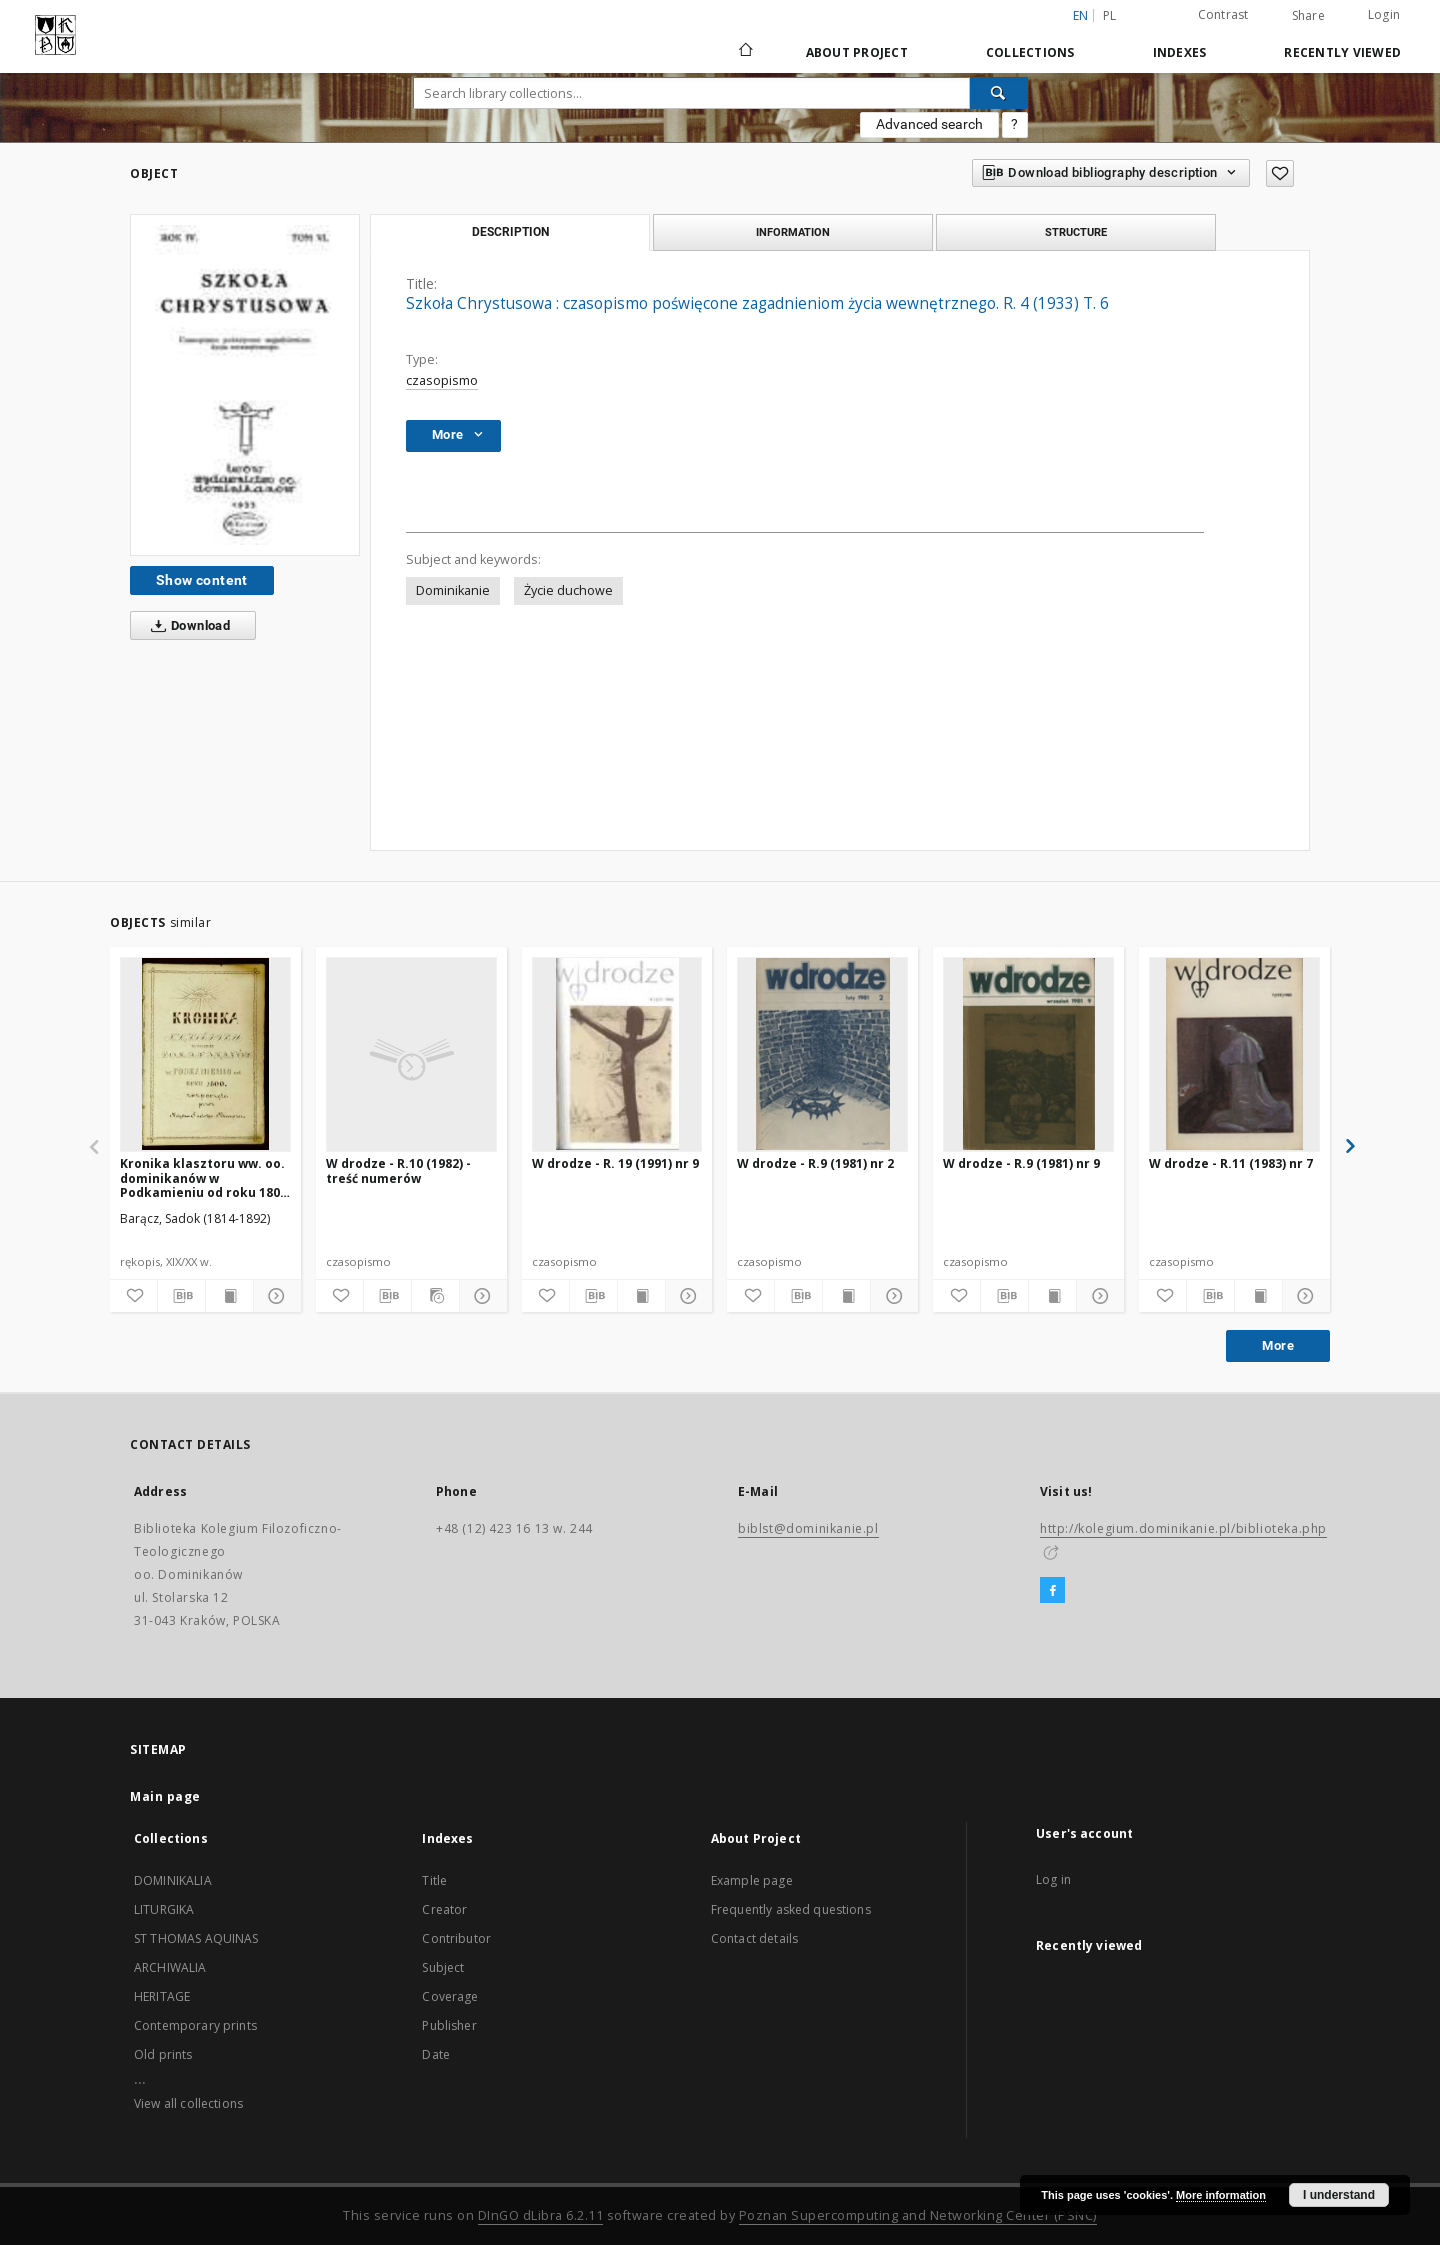  What do you see at coordinates (1180, 52) in the screenshot?
I see `Indexes` at bounding box center [1180, 52].